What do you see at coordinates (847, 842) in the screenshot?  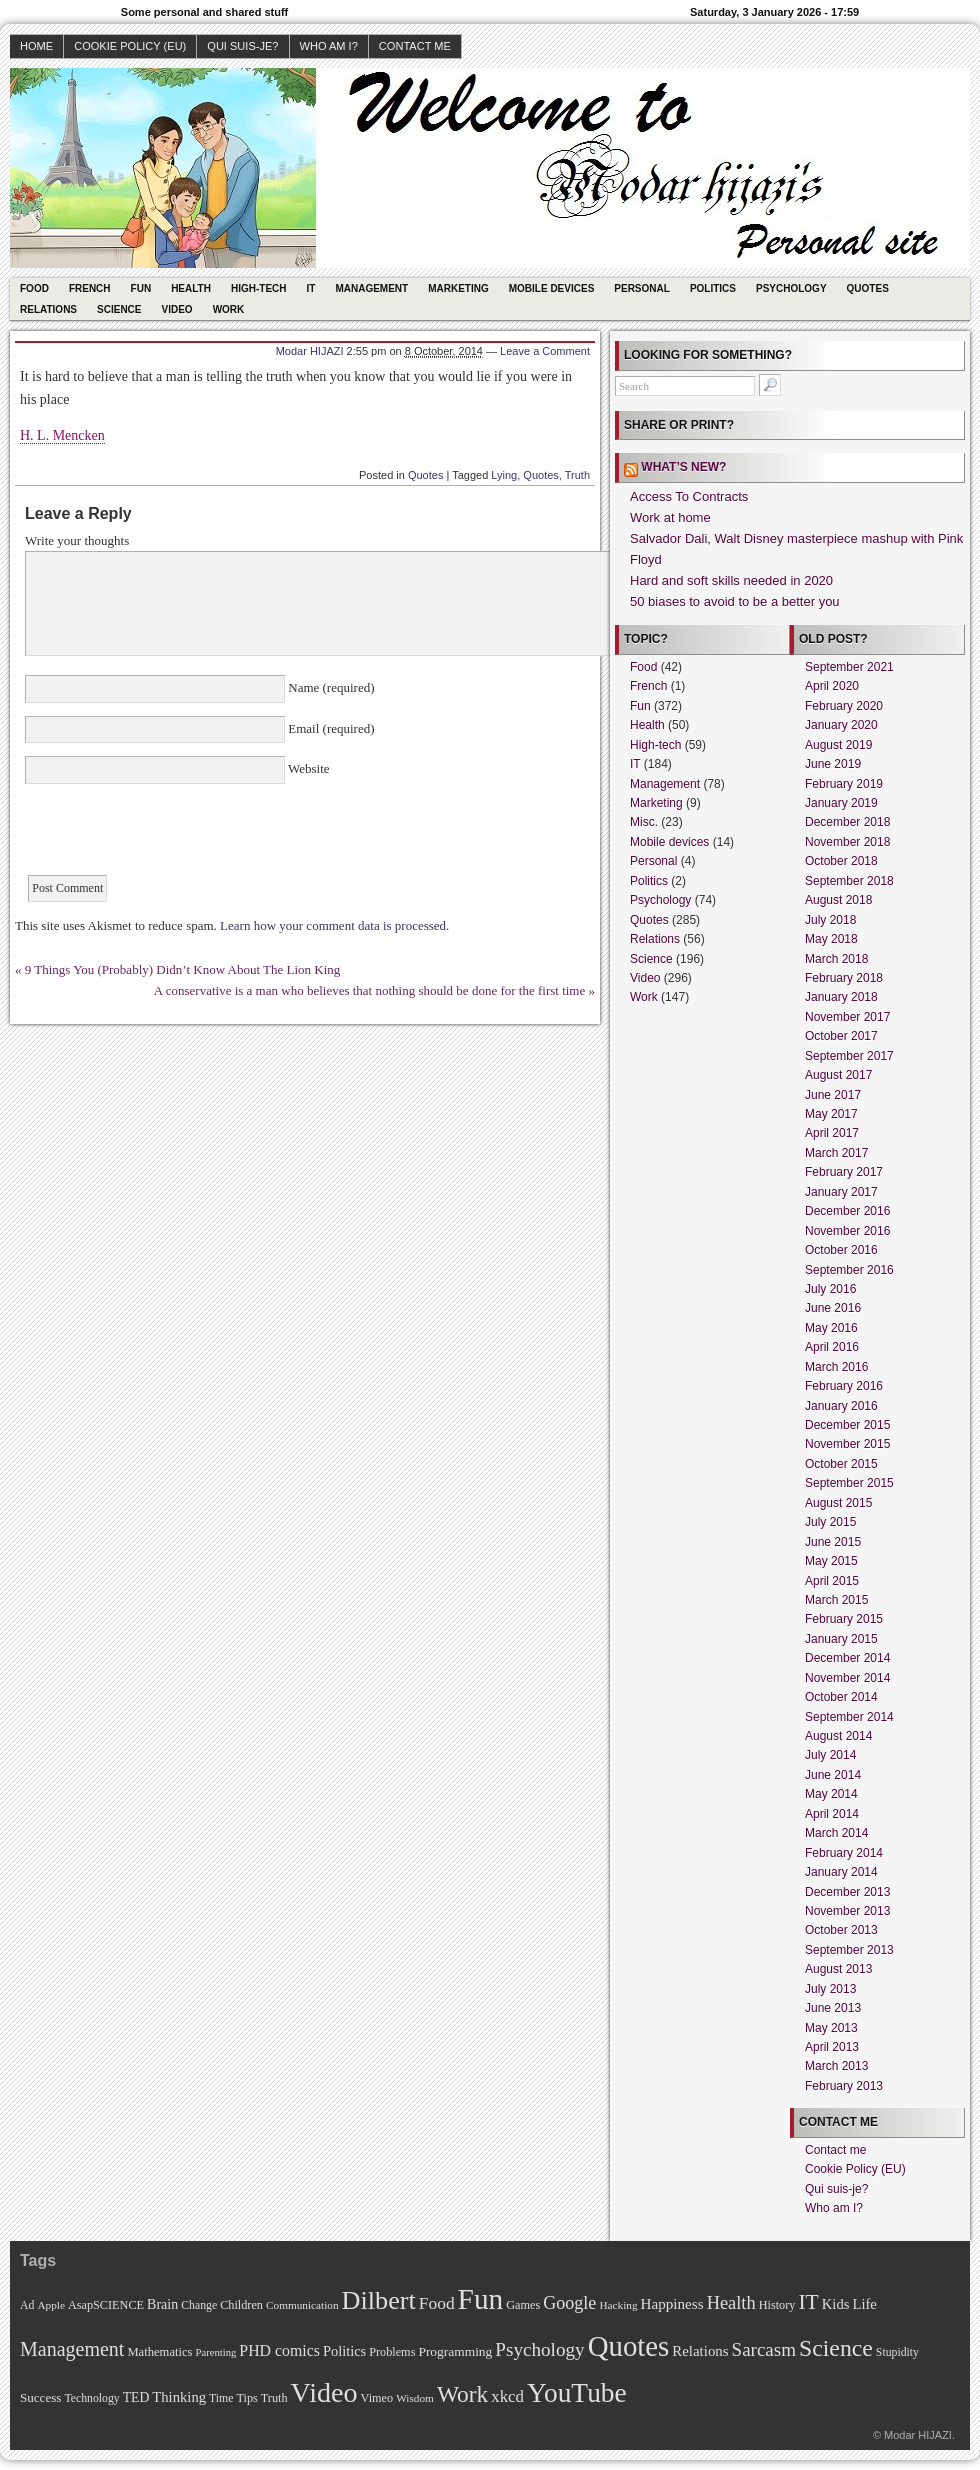 I see `November 2018` at bounding box center [847, 842].